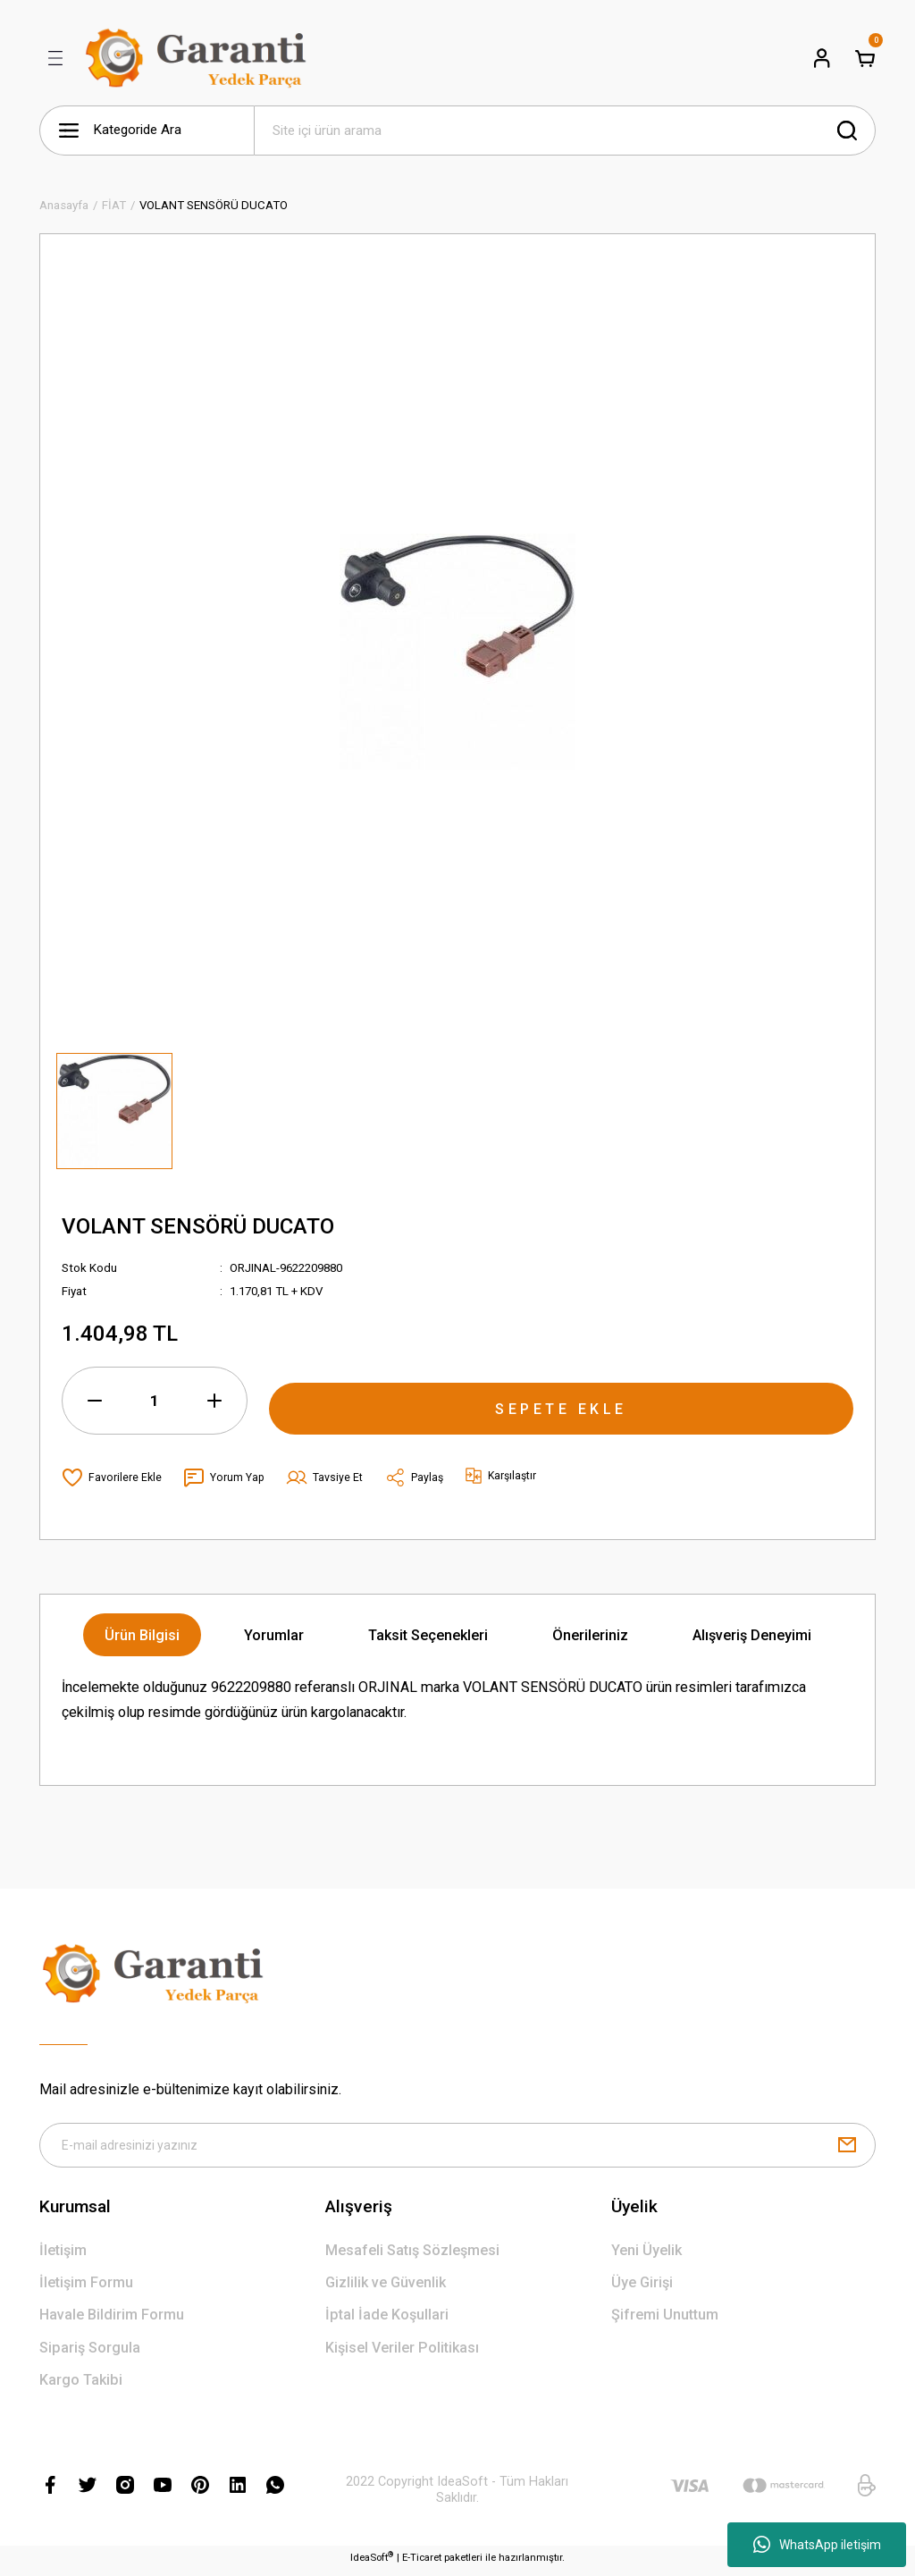 Image resolution: width=915 pixels, height=2576 pixels. I want to click on [Quantity], so click(154, 1401).